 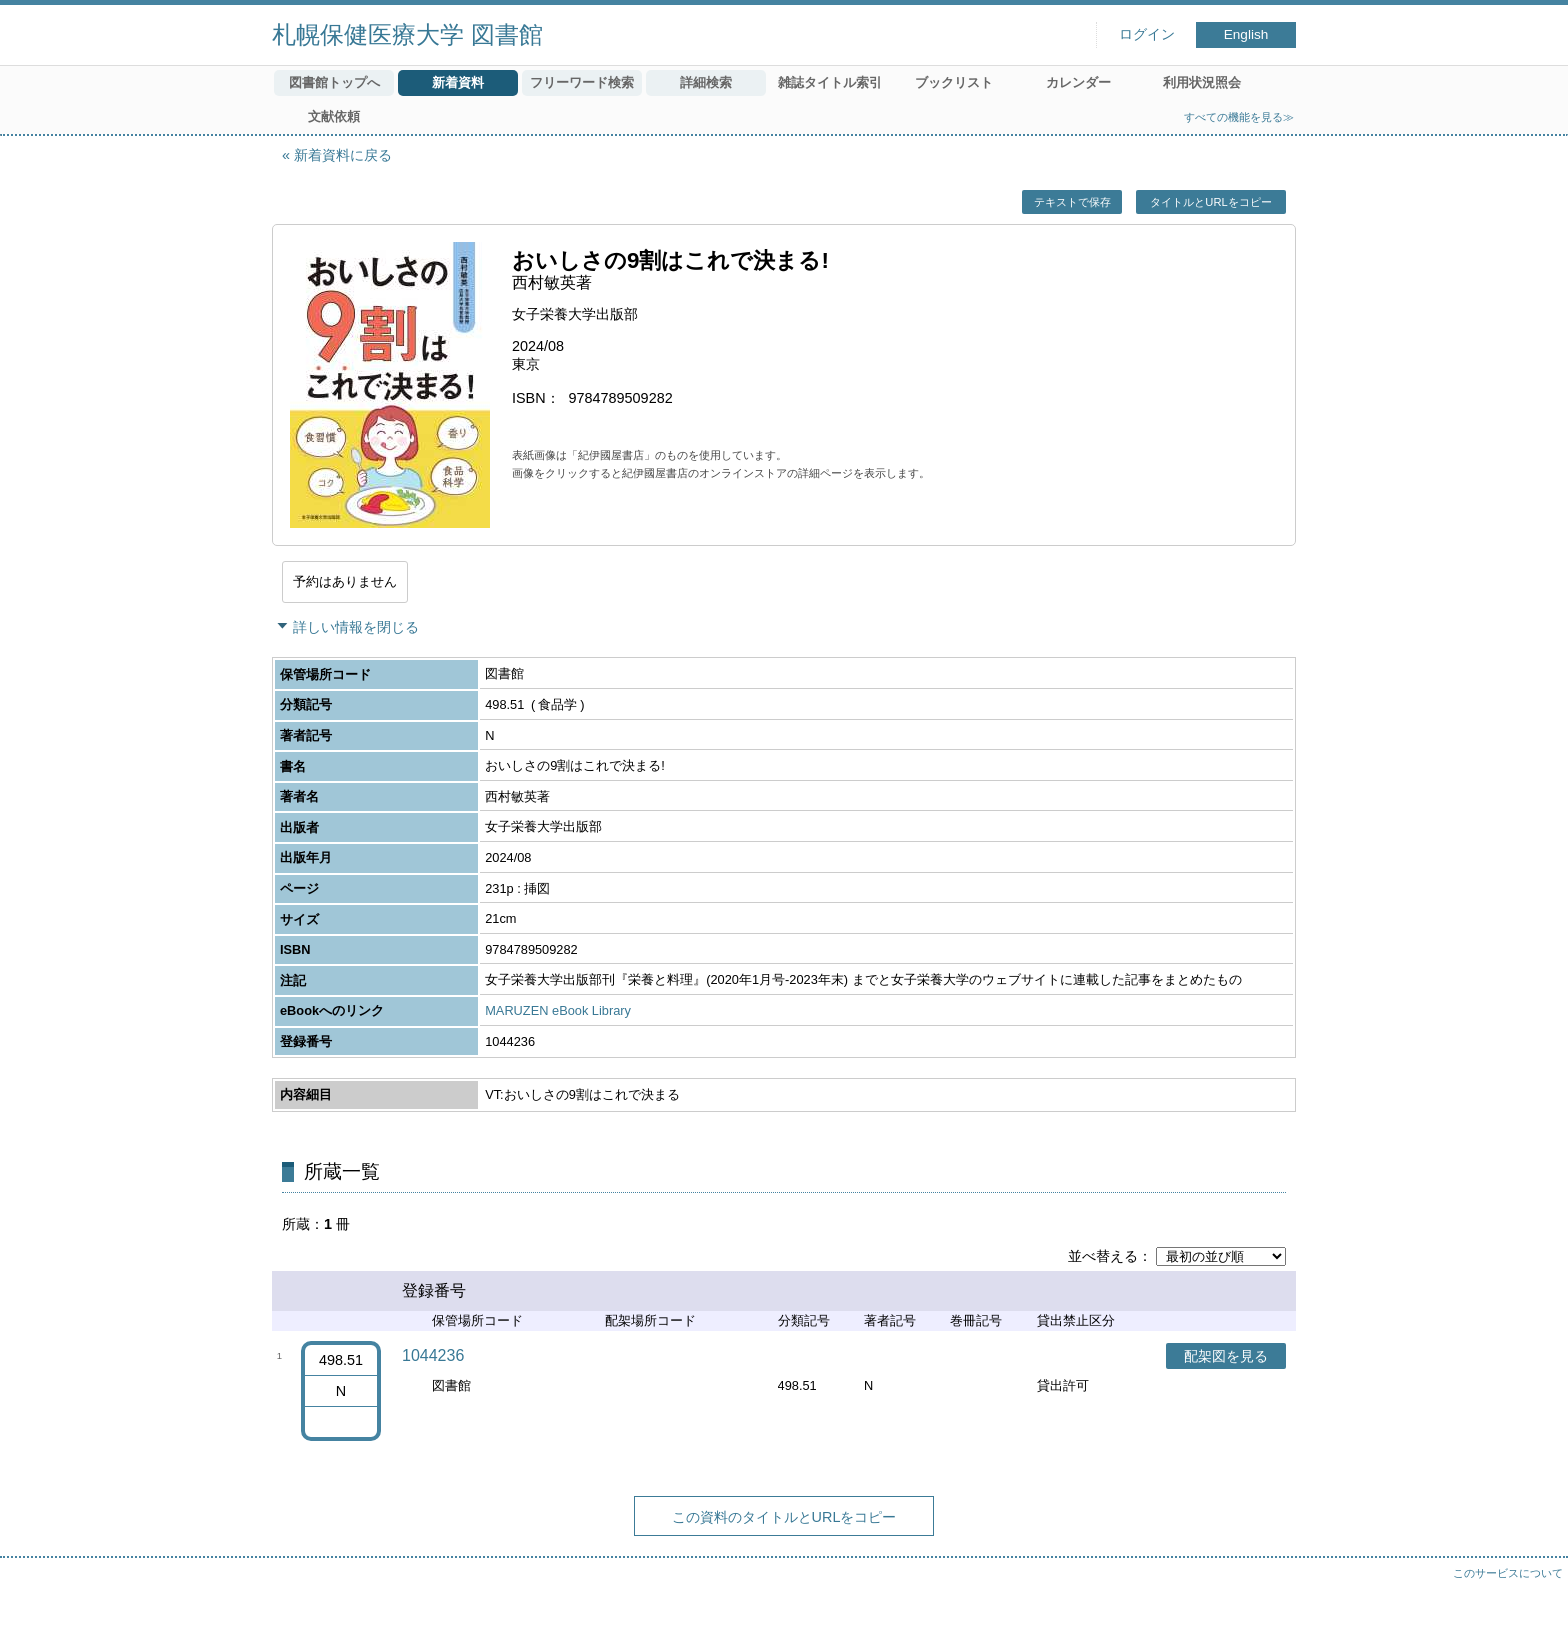 I want to click on 文献依頼, so click(x=334, y=116).